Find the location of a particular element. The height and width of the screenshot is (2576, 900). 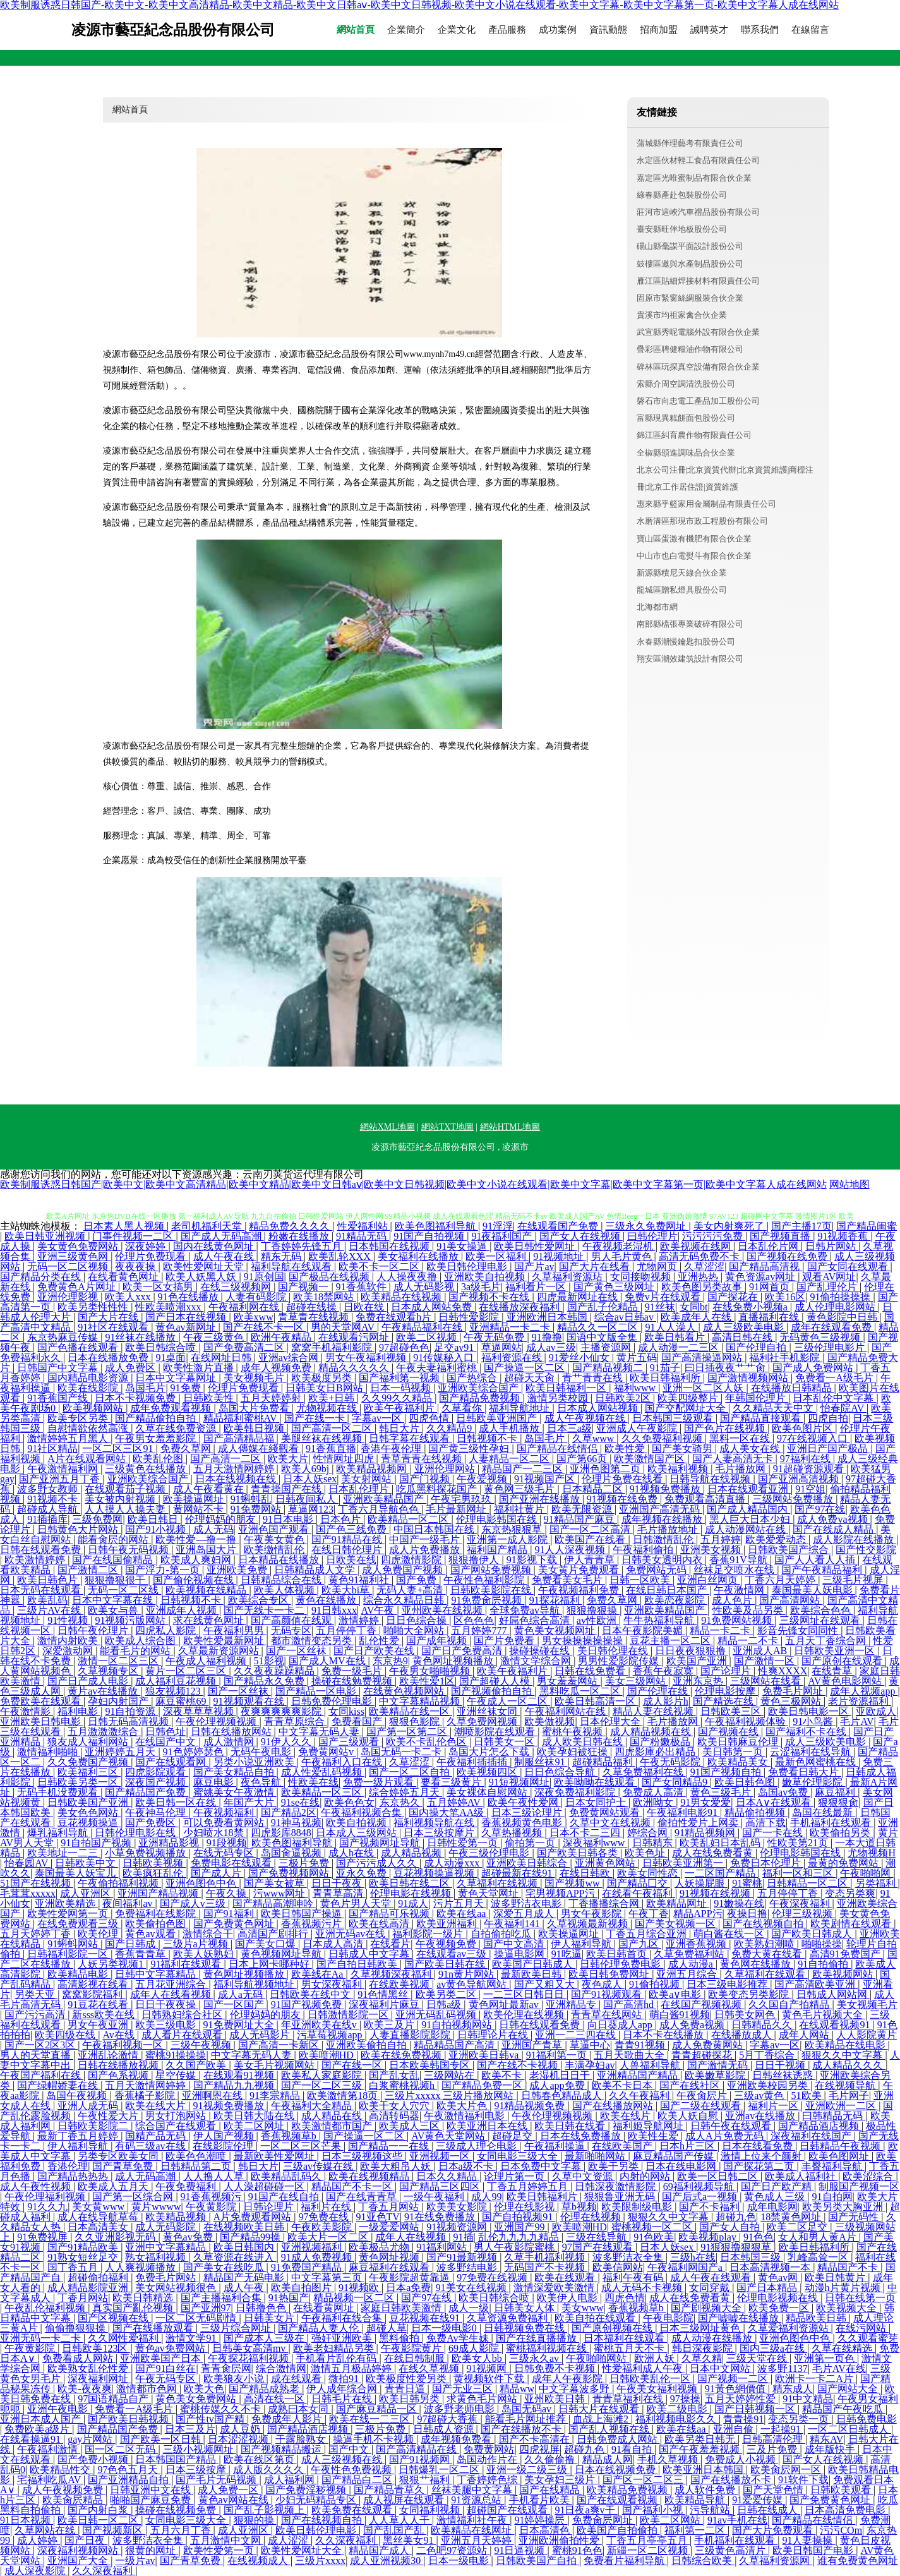

污污污污免费 is located at coordinates (713, 1236).